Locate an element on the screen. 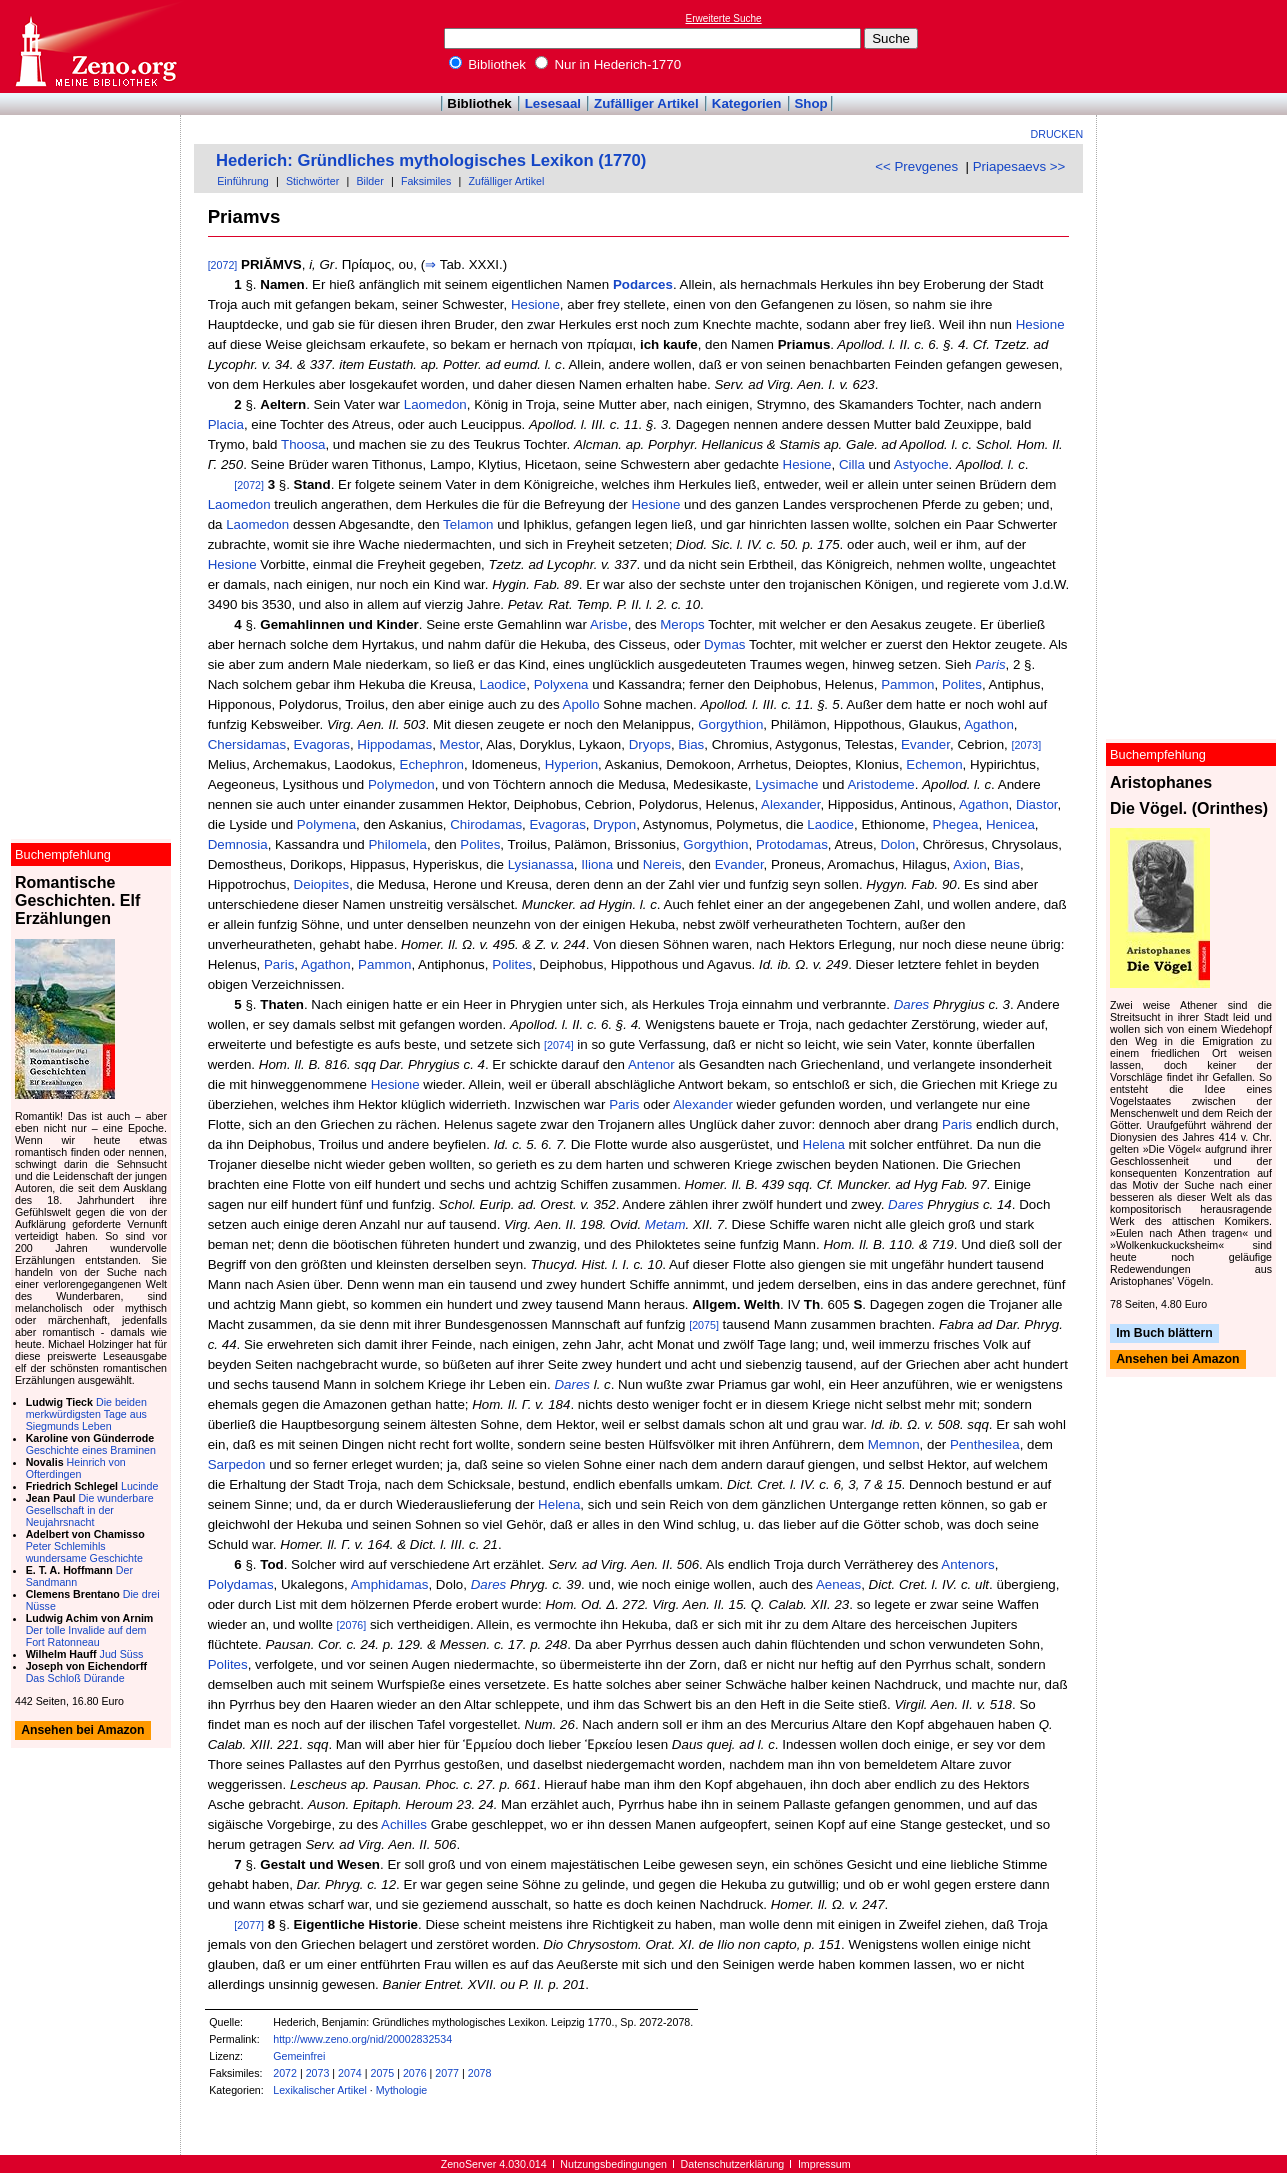 The image size is (1287, 2173). Einführung is located at coordinates (243, 181).